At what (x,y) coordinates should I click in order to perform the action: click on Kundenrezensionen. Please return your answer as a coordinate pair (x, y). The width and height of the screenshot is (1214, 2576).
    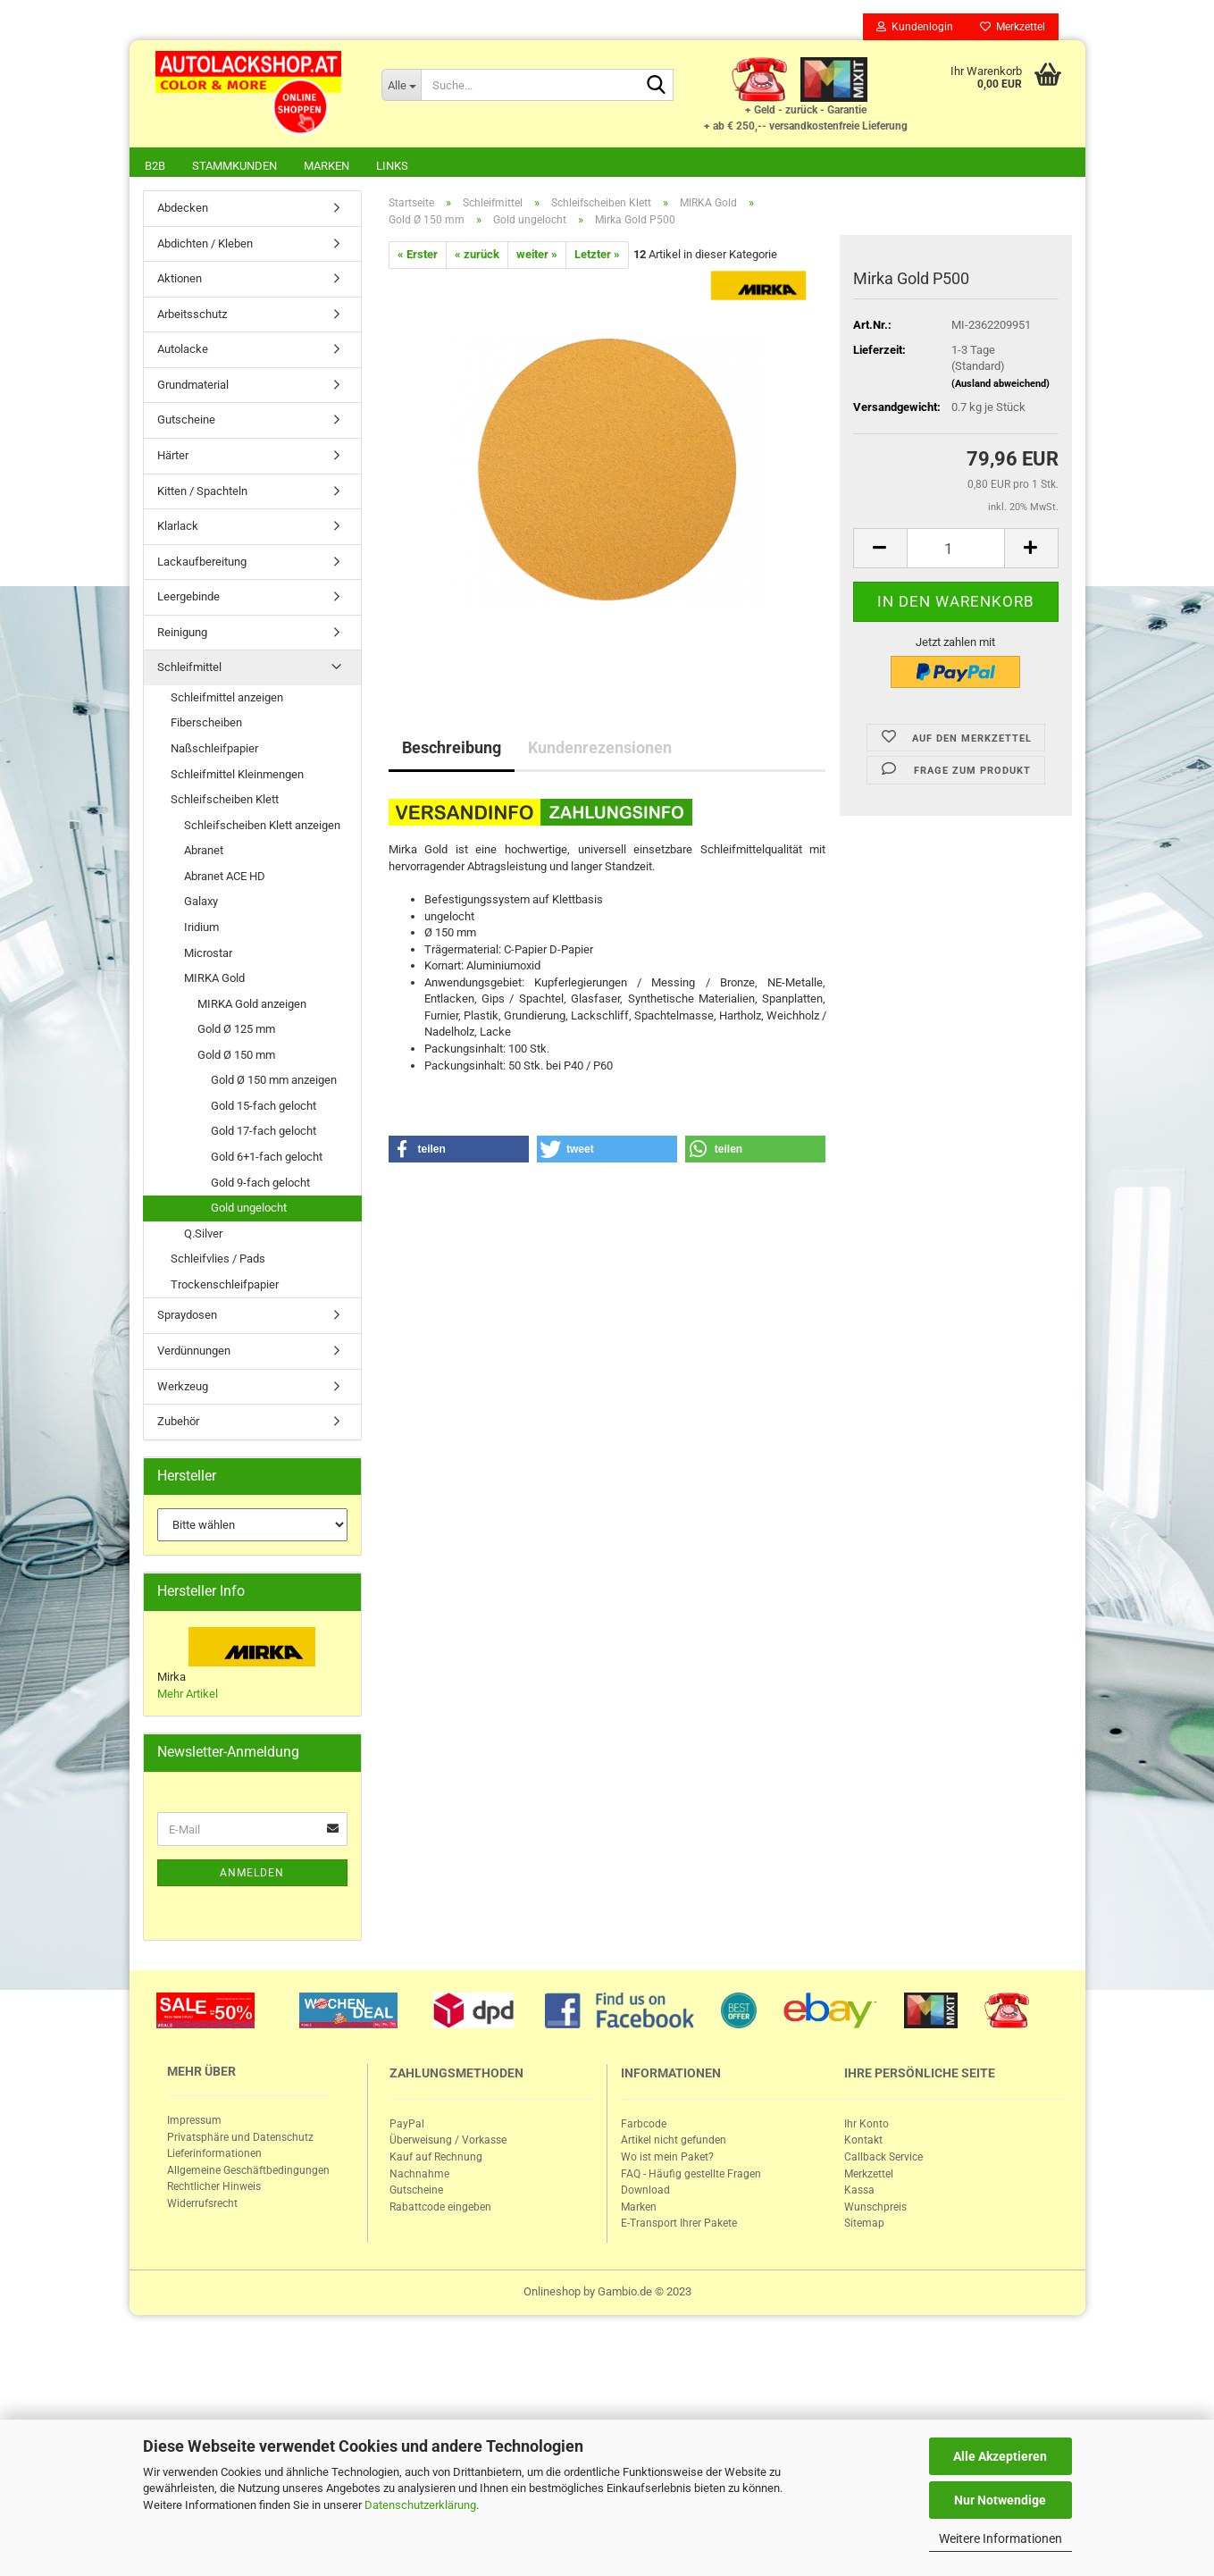
    Looking at the image, I should click on (600, 749).